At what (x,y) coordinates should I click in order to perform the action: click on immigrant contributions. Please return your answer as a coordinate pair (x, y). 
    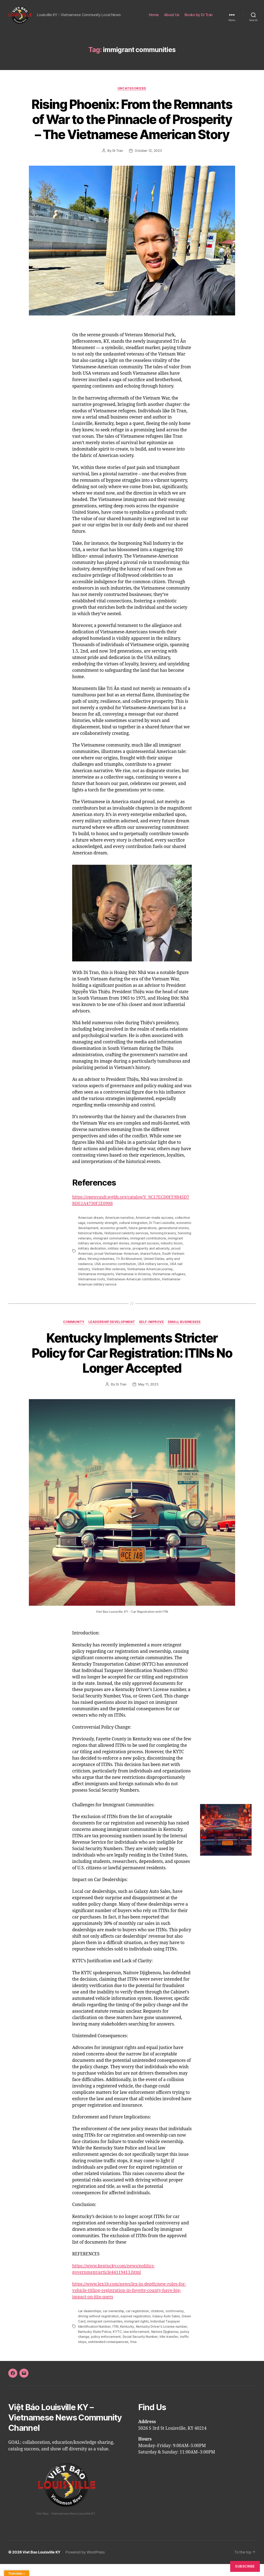
    Looking at the image, I should click on (148, 1253).